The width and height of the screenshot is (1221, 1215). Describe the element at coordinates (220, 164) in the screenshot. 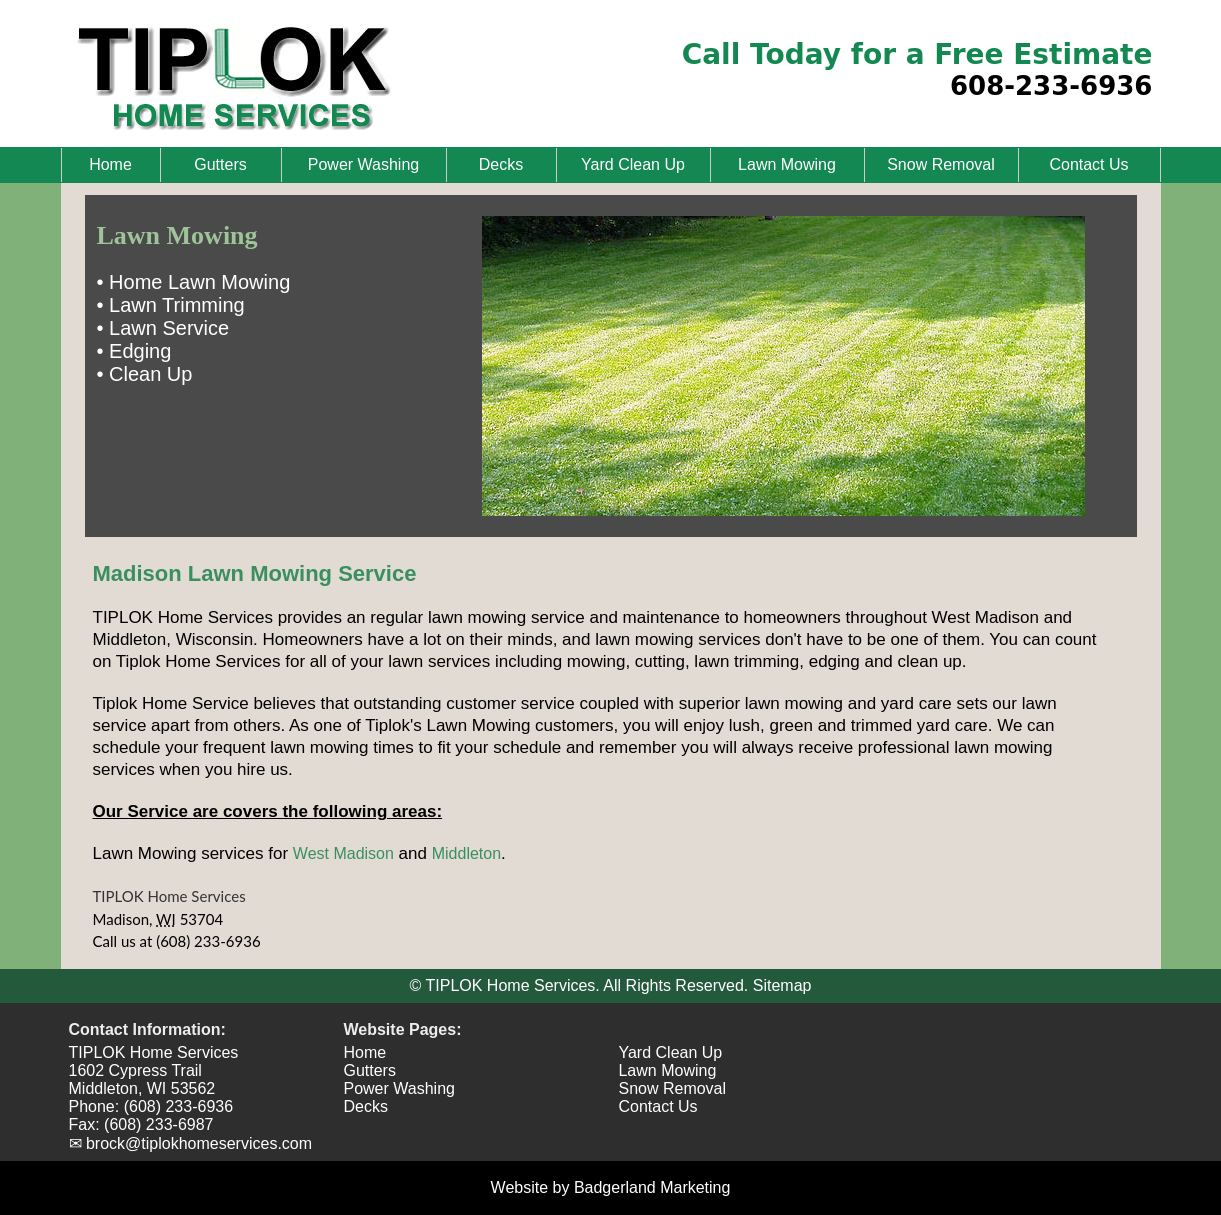

I see `Gutters` at that location.